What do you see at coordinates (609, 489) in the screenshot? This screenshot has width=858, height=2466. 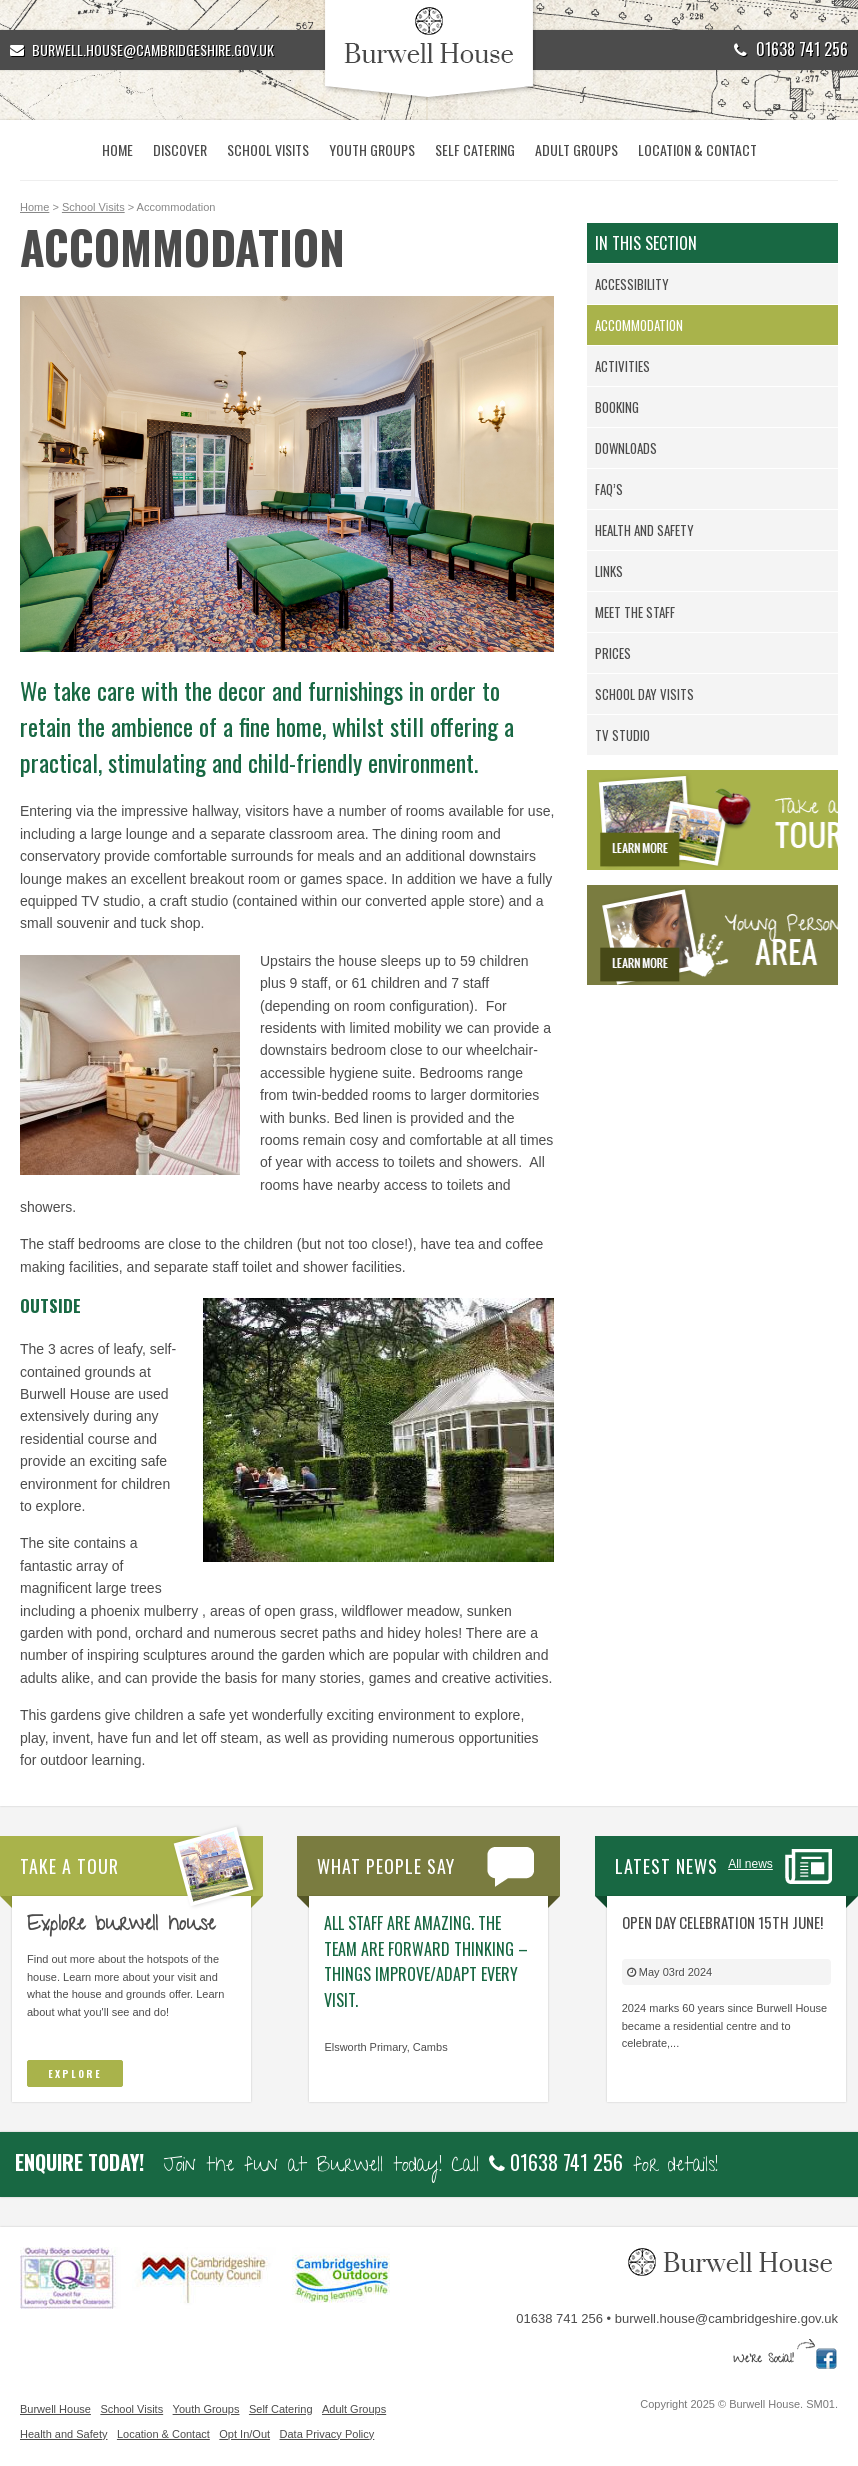 I see `FAQ’s` at bounding box center [609, 489].